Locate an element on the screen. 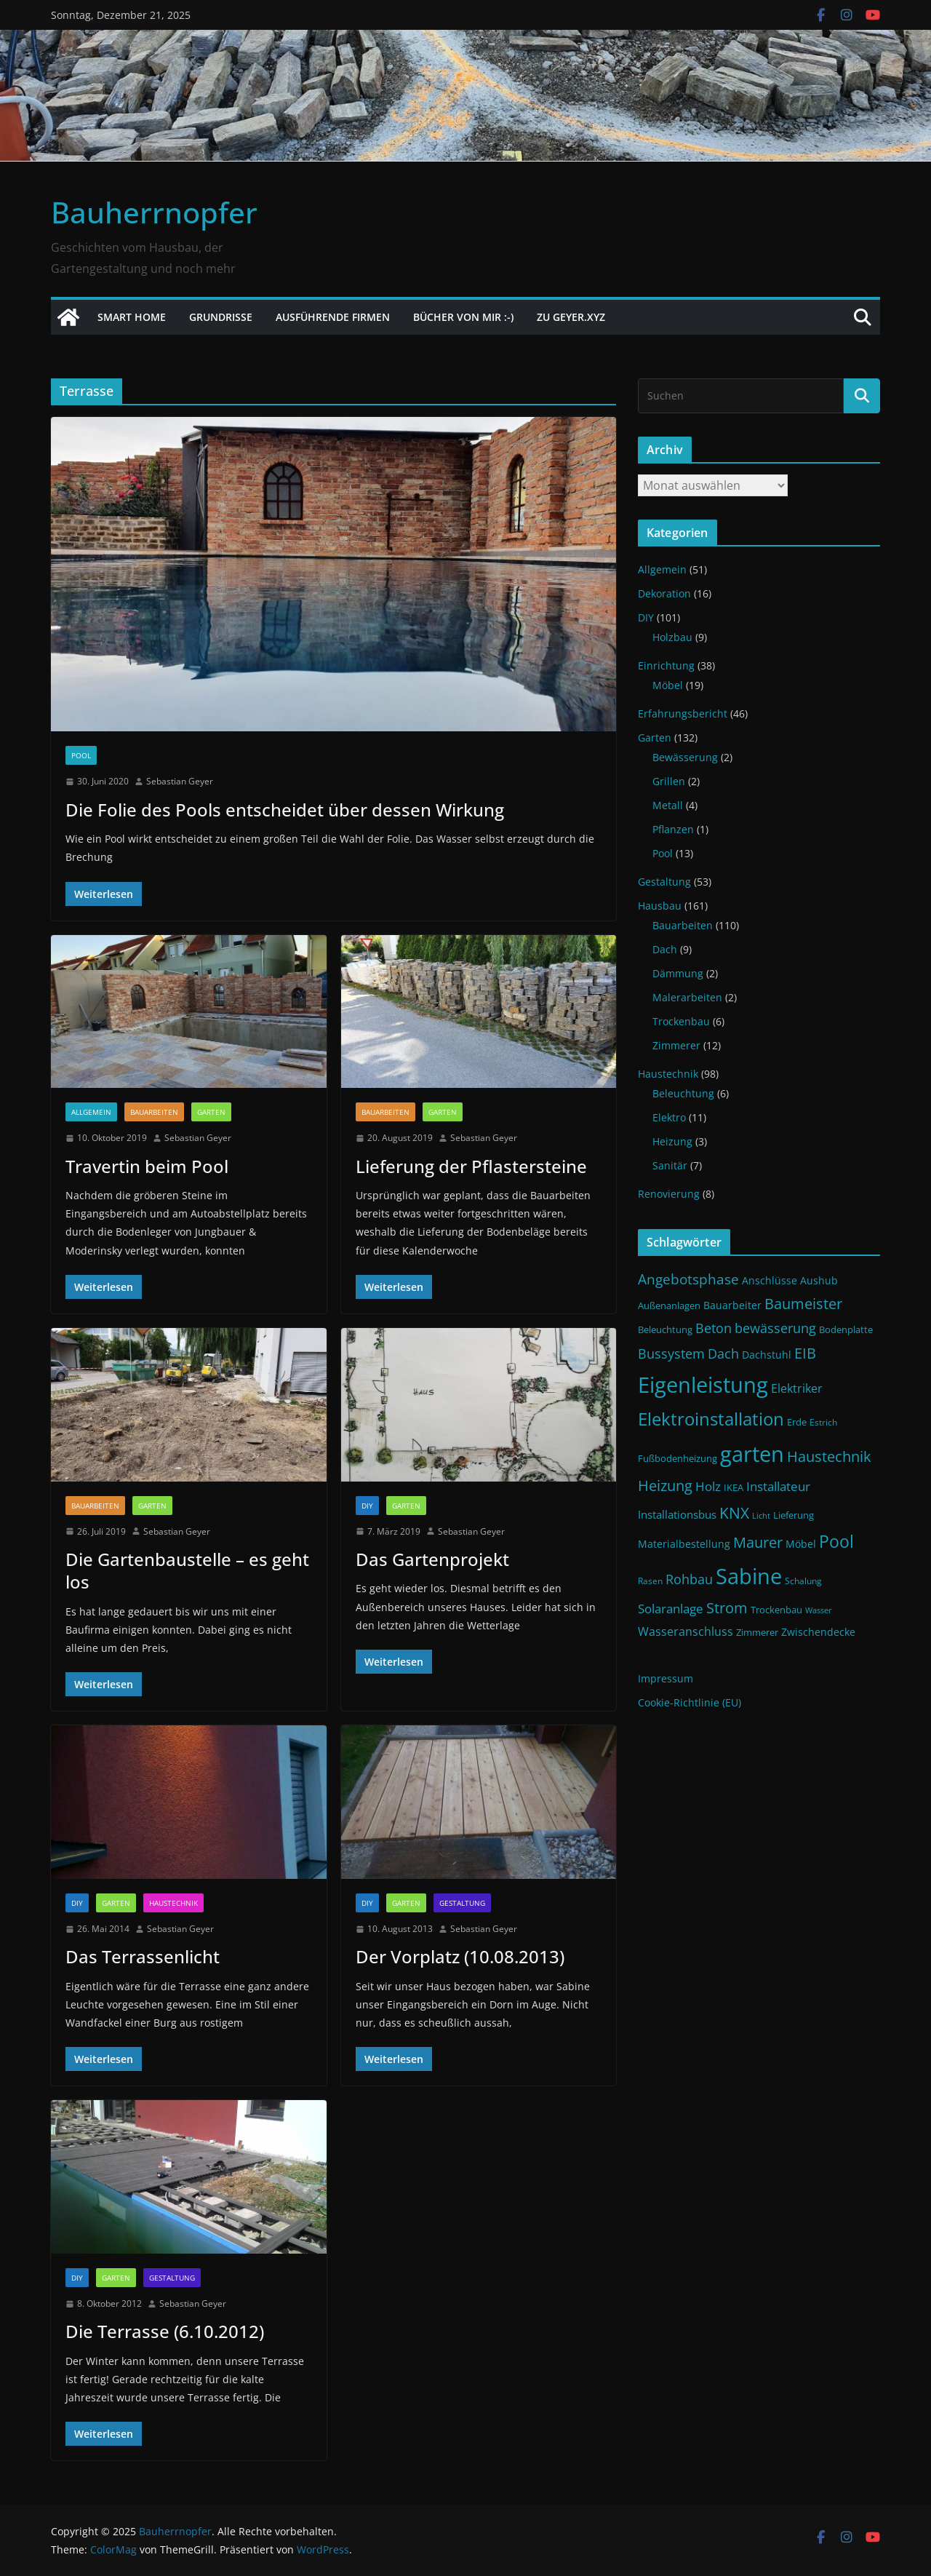 The image size is (931, 2576). KNX [KNX (26 Einträge)] is located at coordinates (734, 1512).